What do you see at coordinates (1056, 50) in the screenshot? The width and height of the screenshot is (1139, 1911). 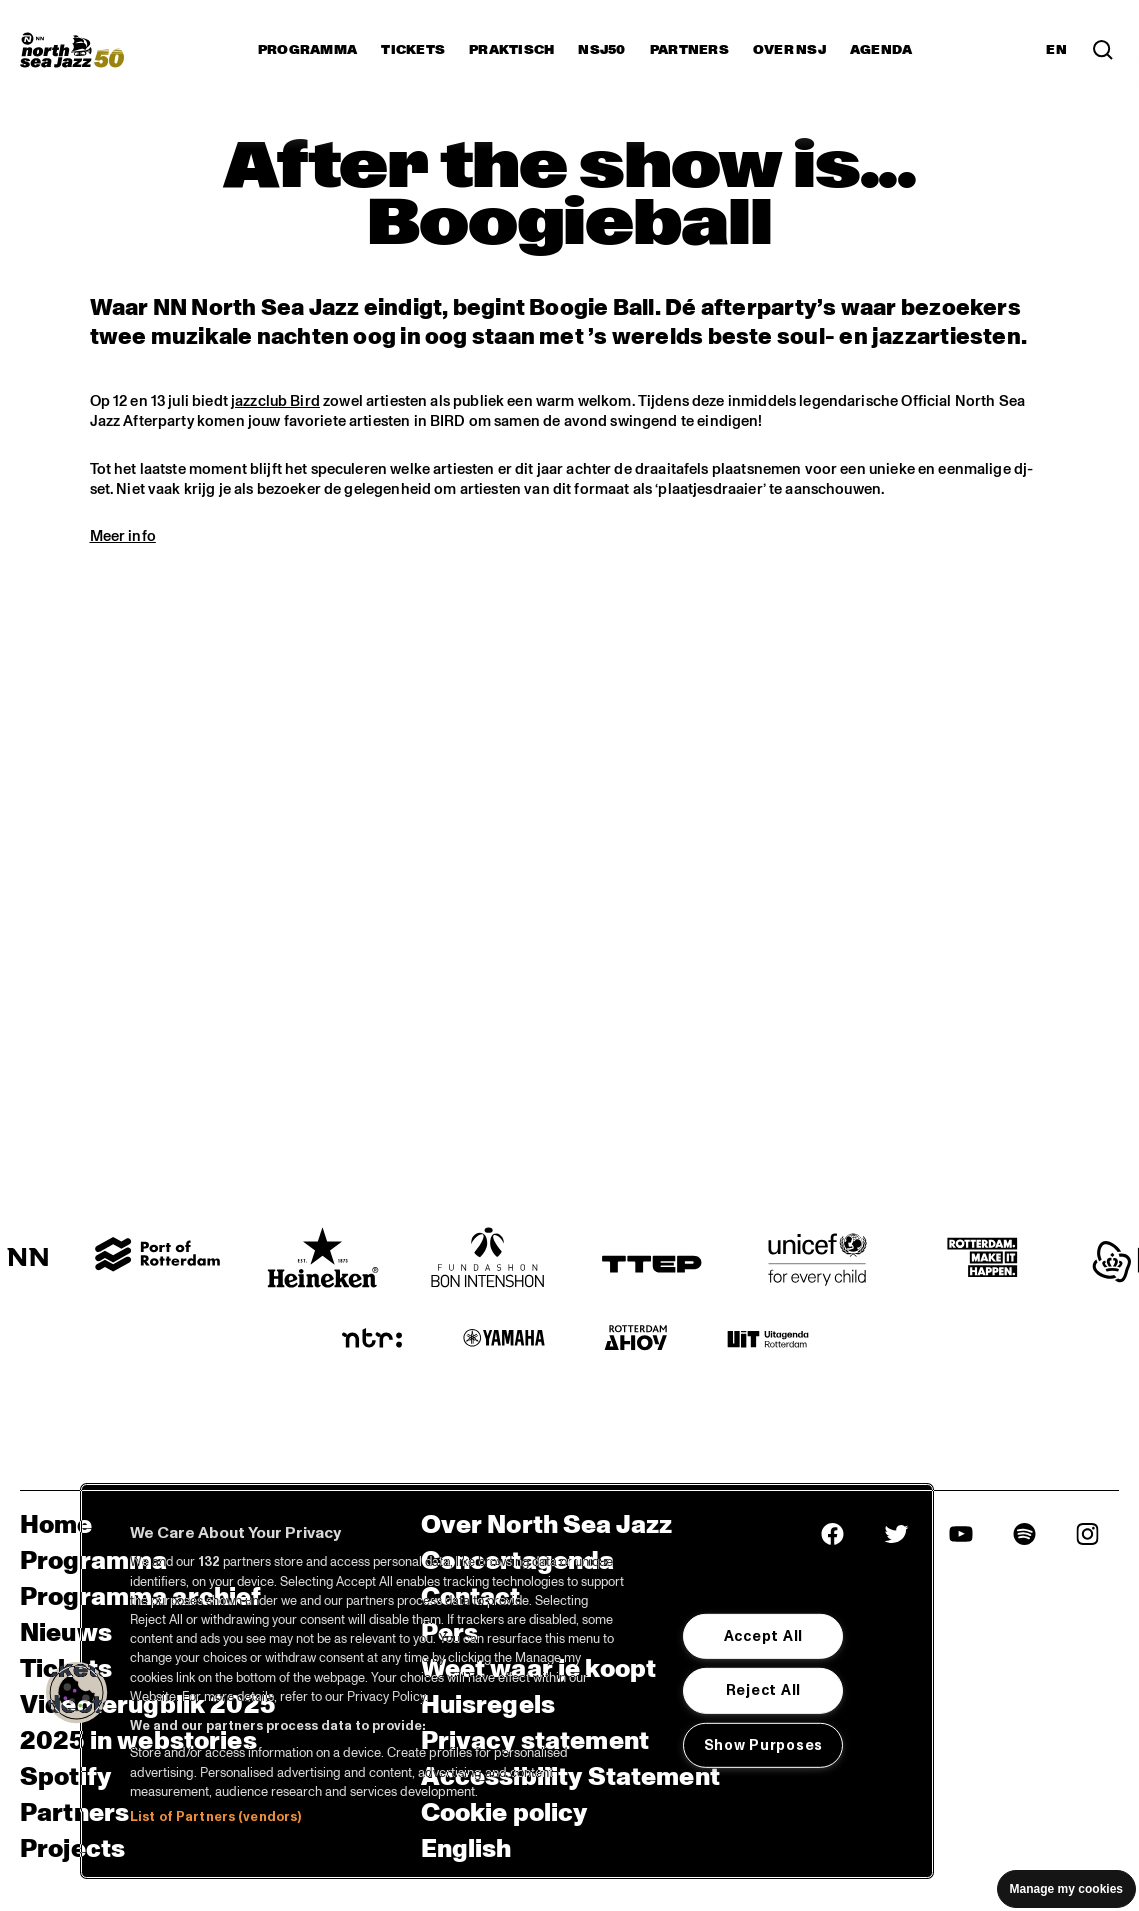 I see `EN [Schakel naar Engels]` at bounding box center [1056, 50].